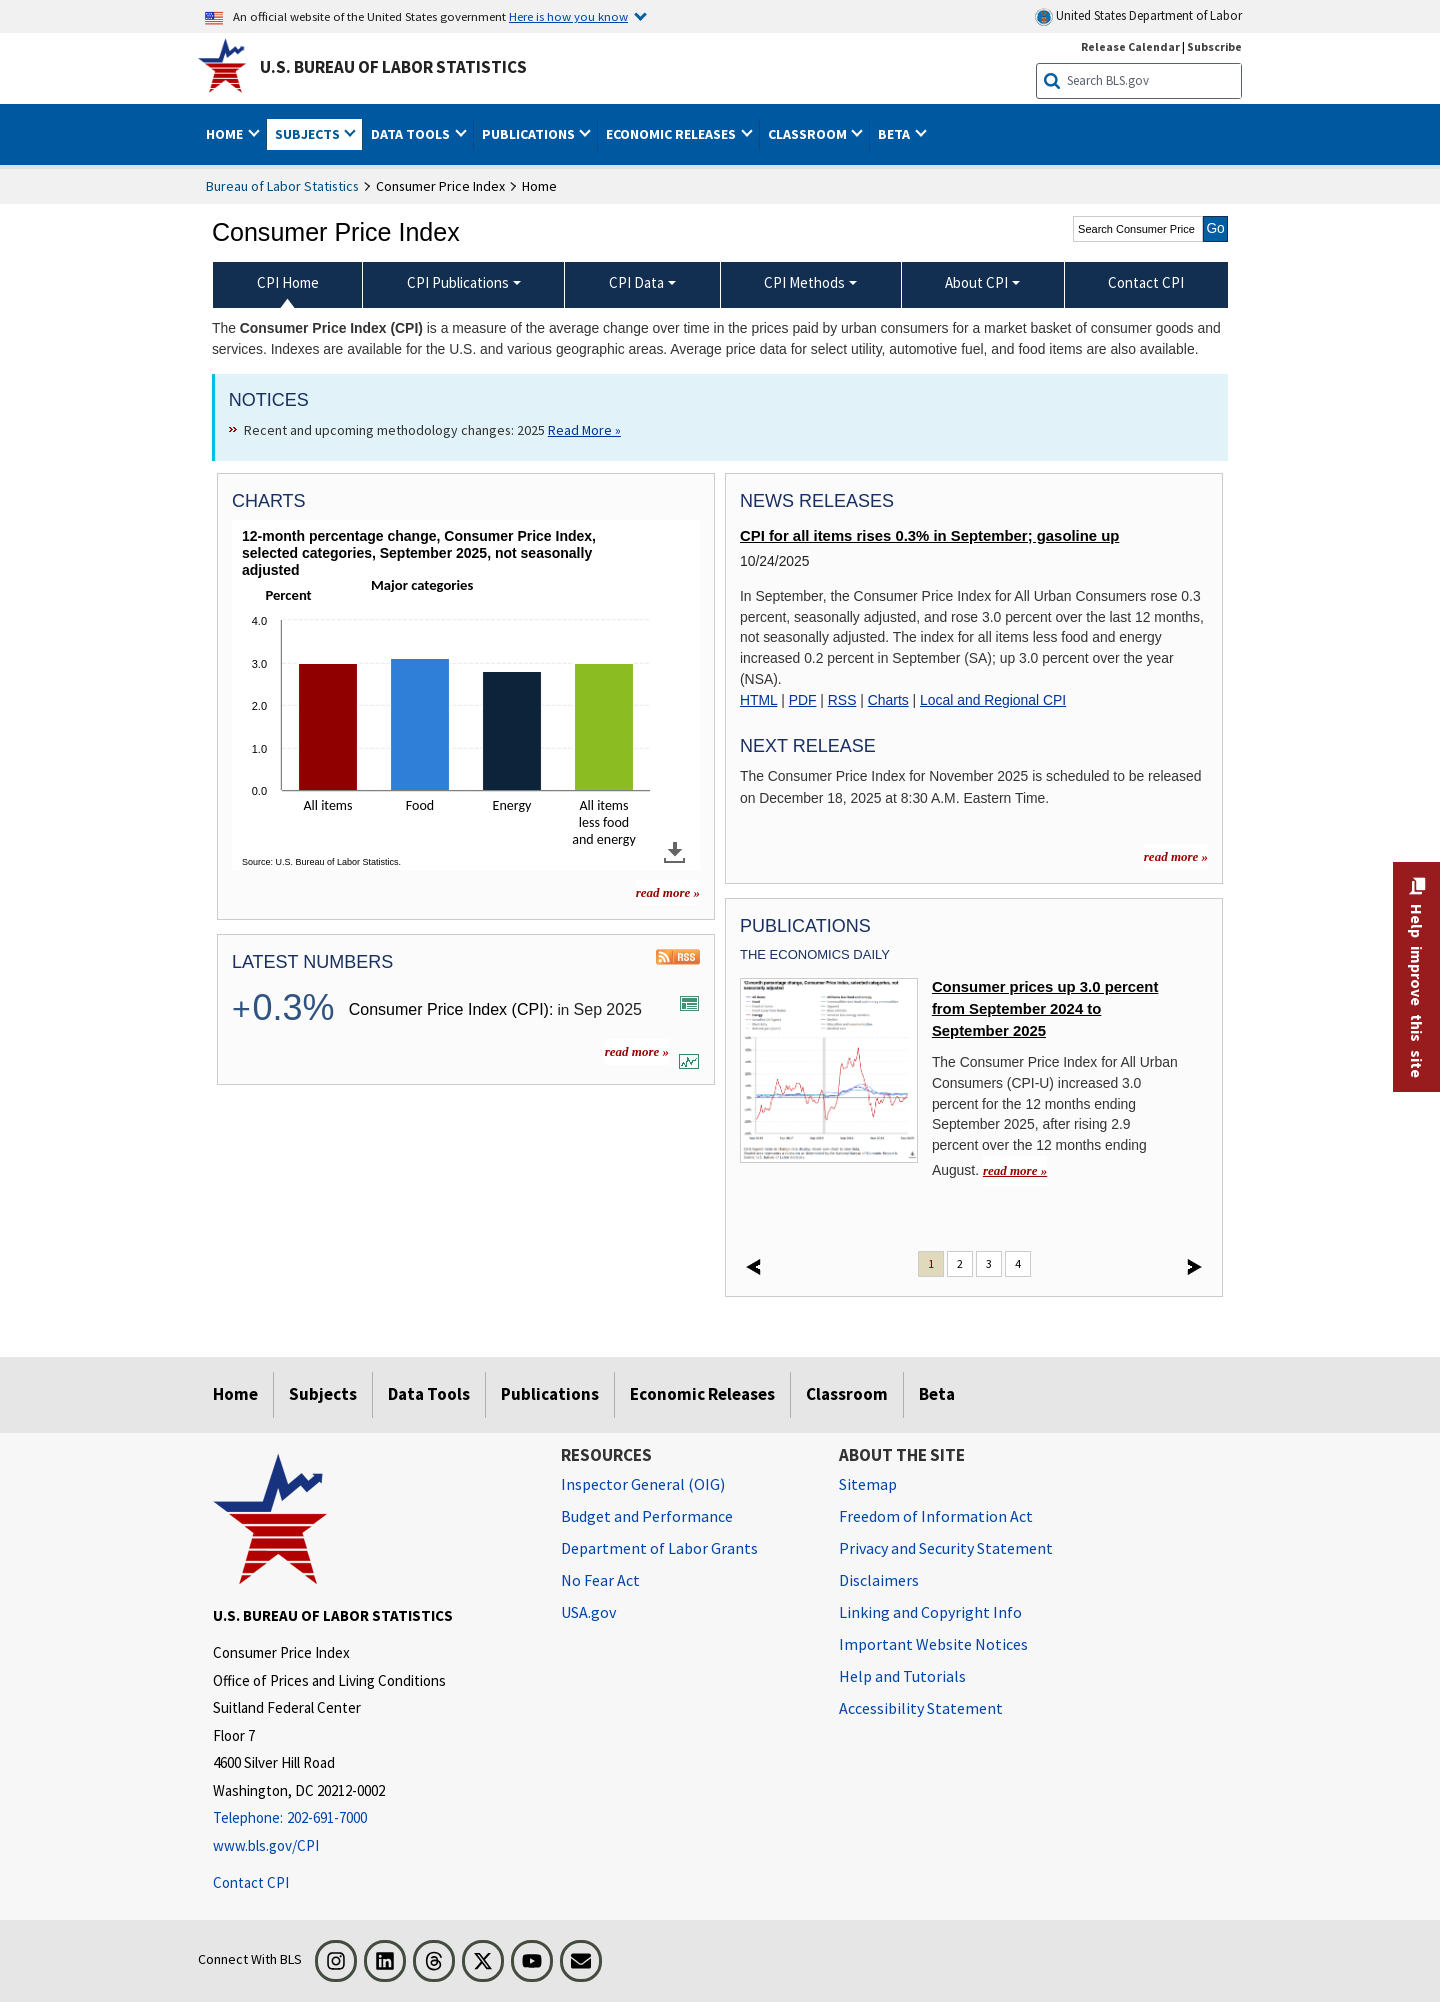 The image size is (1440, 2002). What do you see at coordinates (936, 1516) in the screenshot?
I see `Freedom of Information Act` at bounding box center [936, 1516].